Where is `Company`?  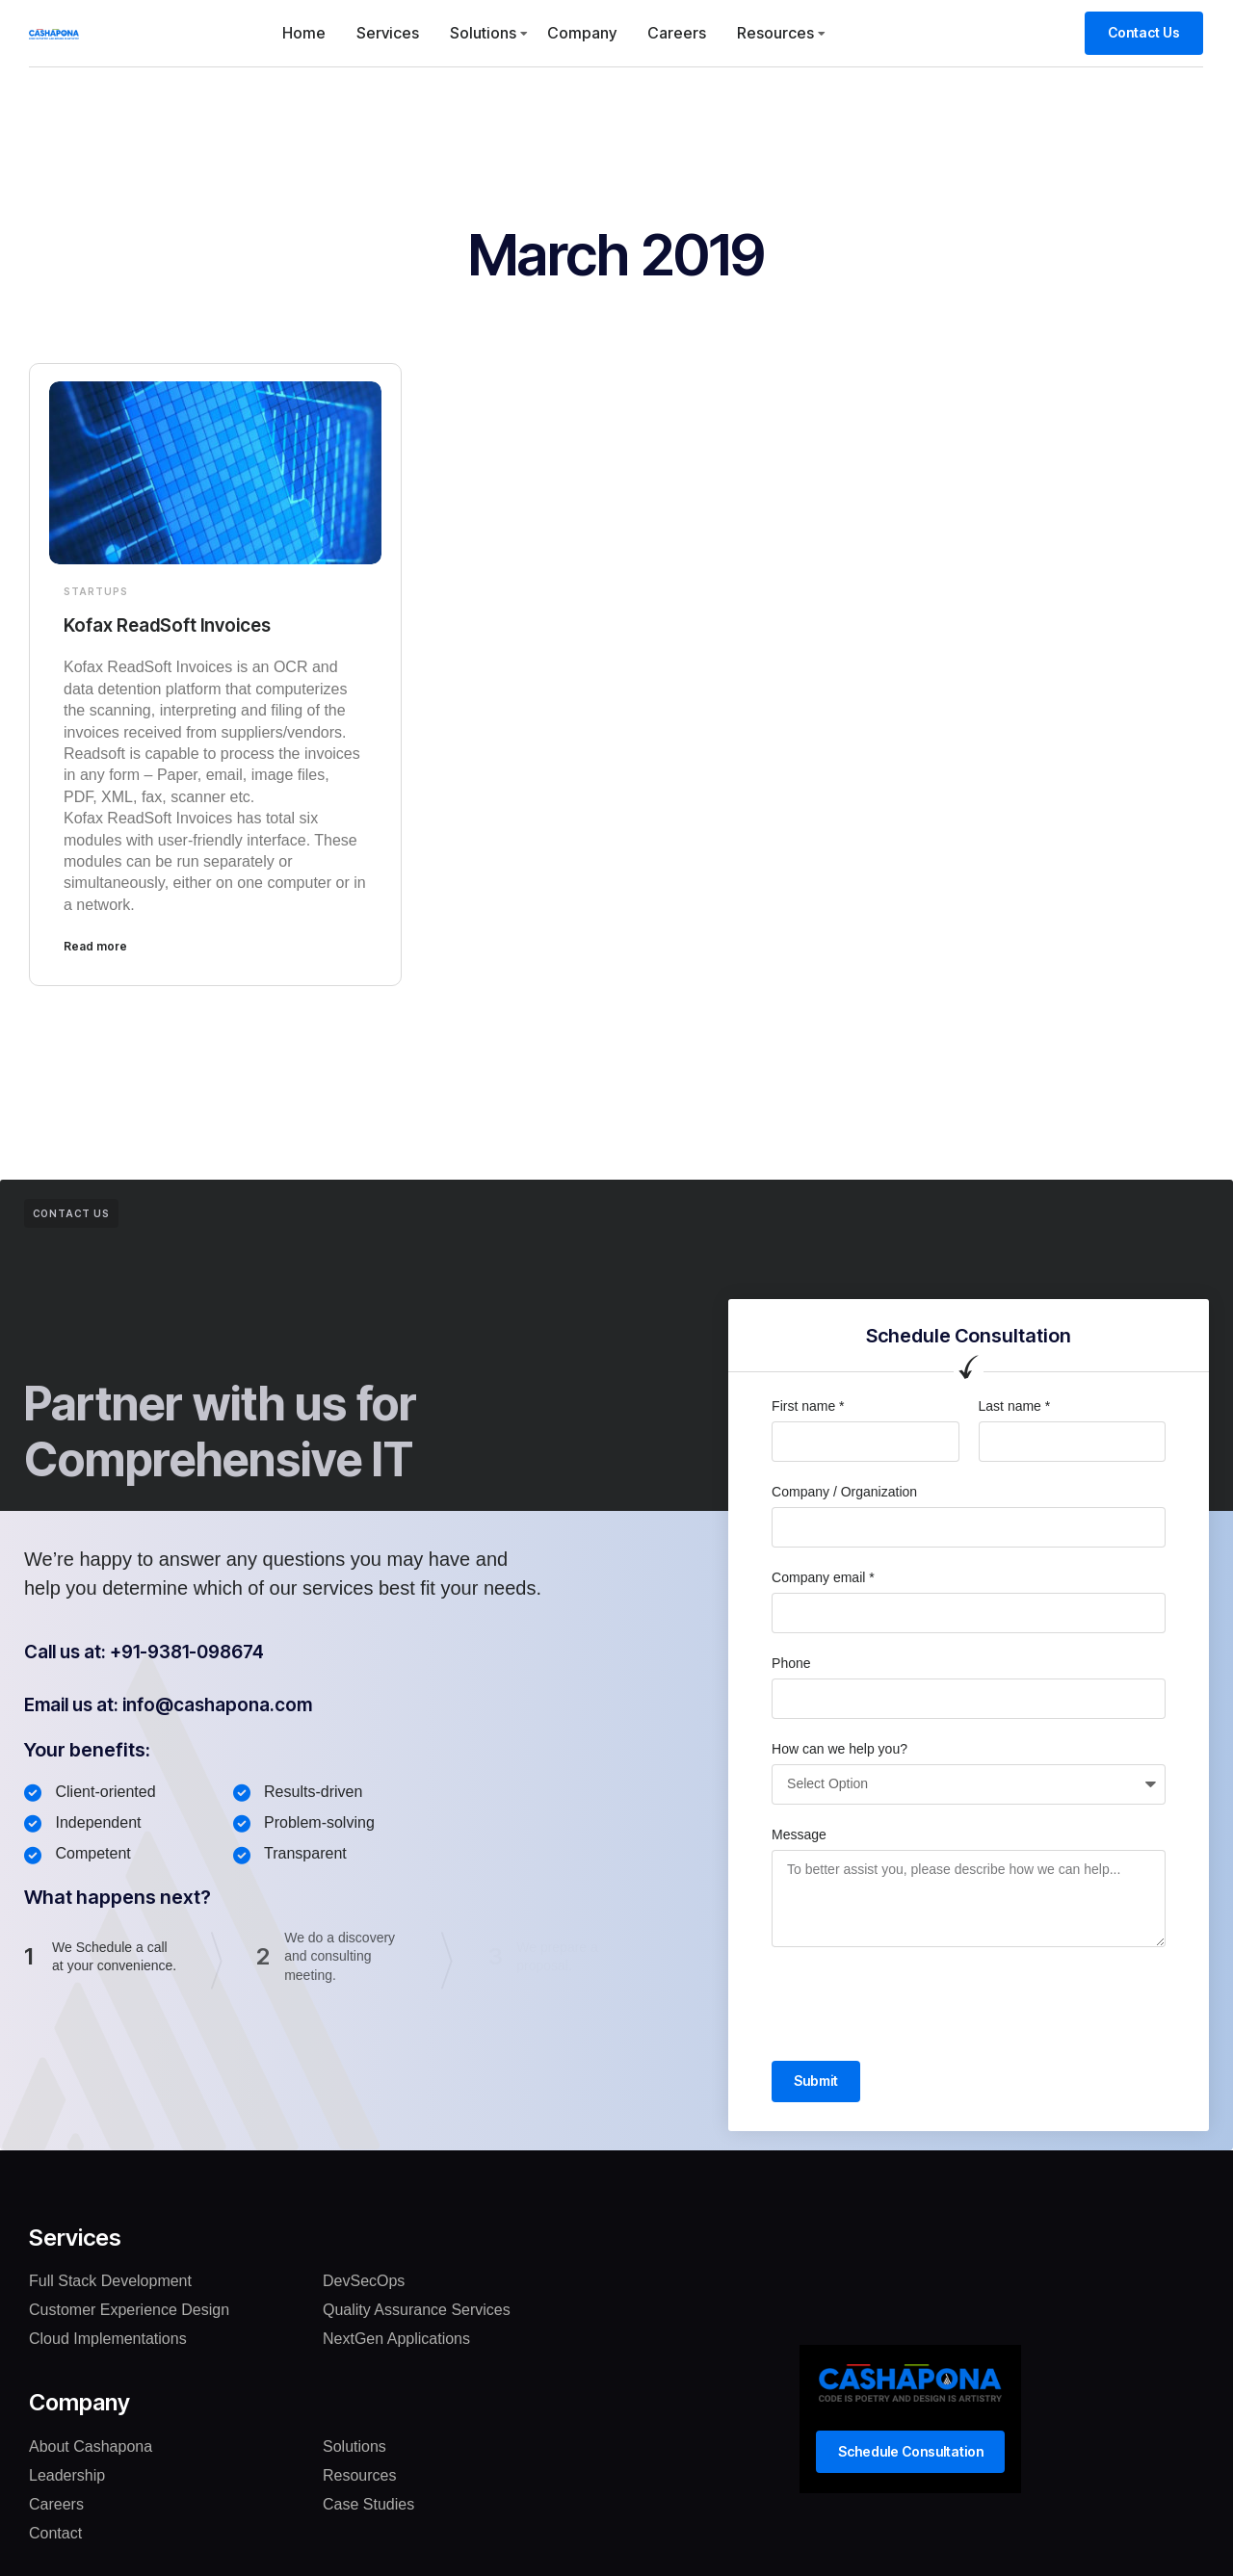
Company is located at coordinates (581, 32).